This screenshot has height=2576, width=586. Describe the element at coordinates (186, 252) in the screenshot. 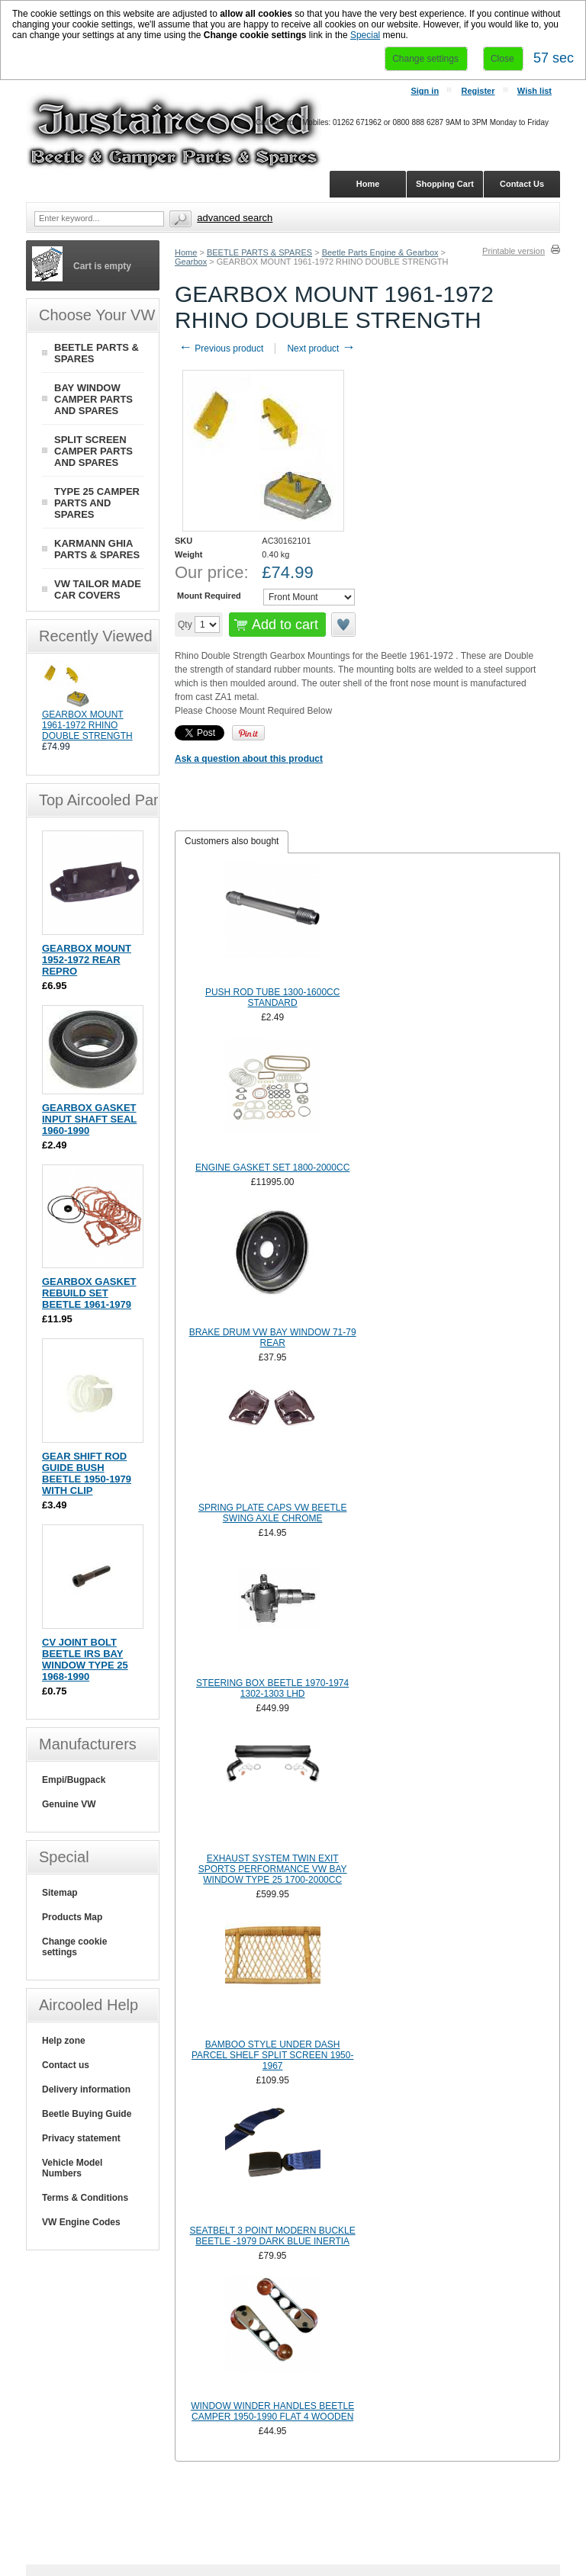

I see `Home` at that location.